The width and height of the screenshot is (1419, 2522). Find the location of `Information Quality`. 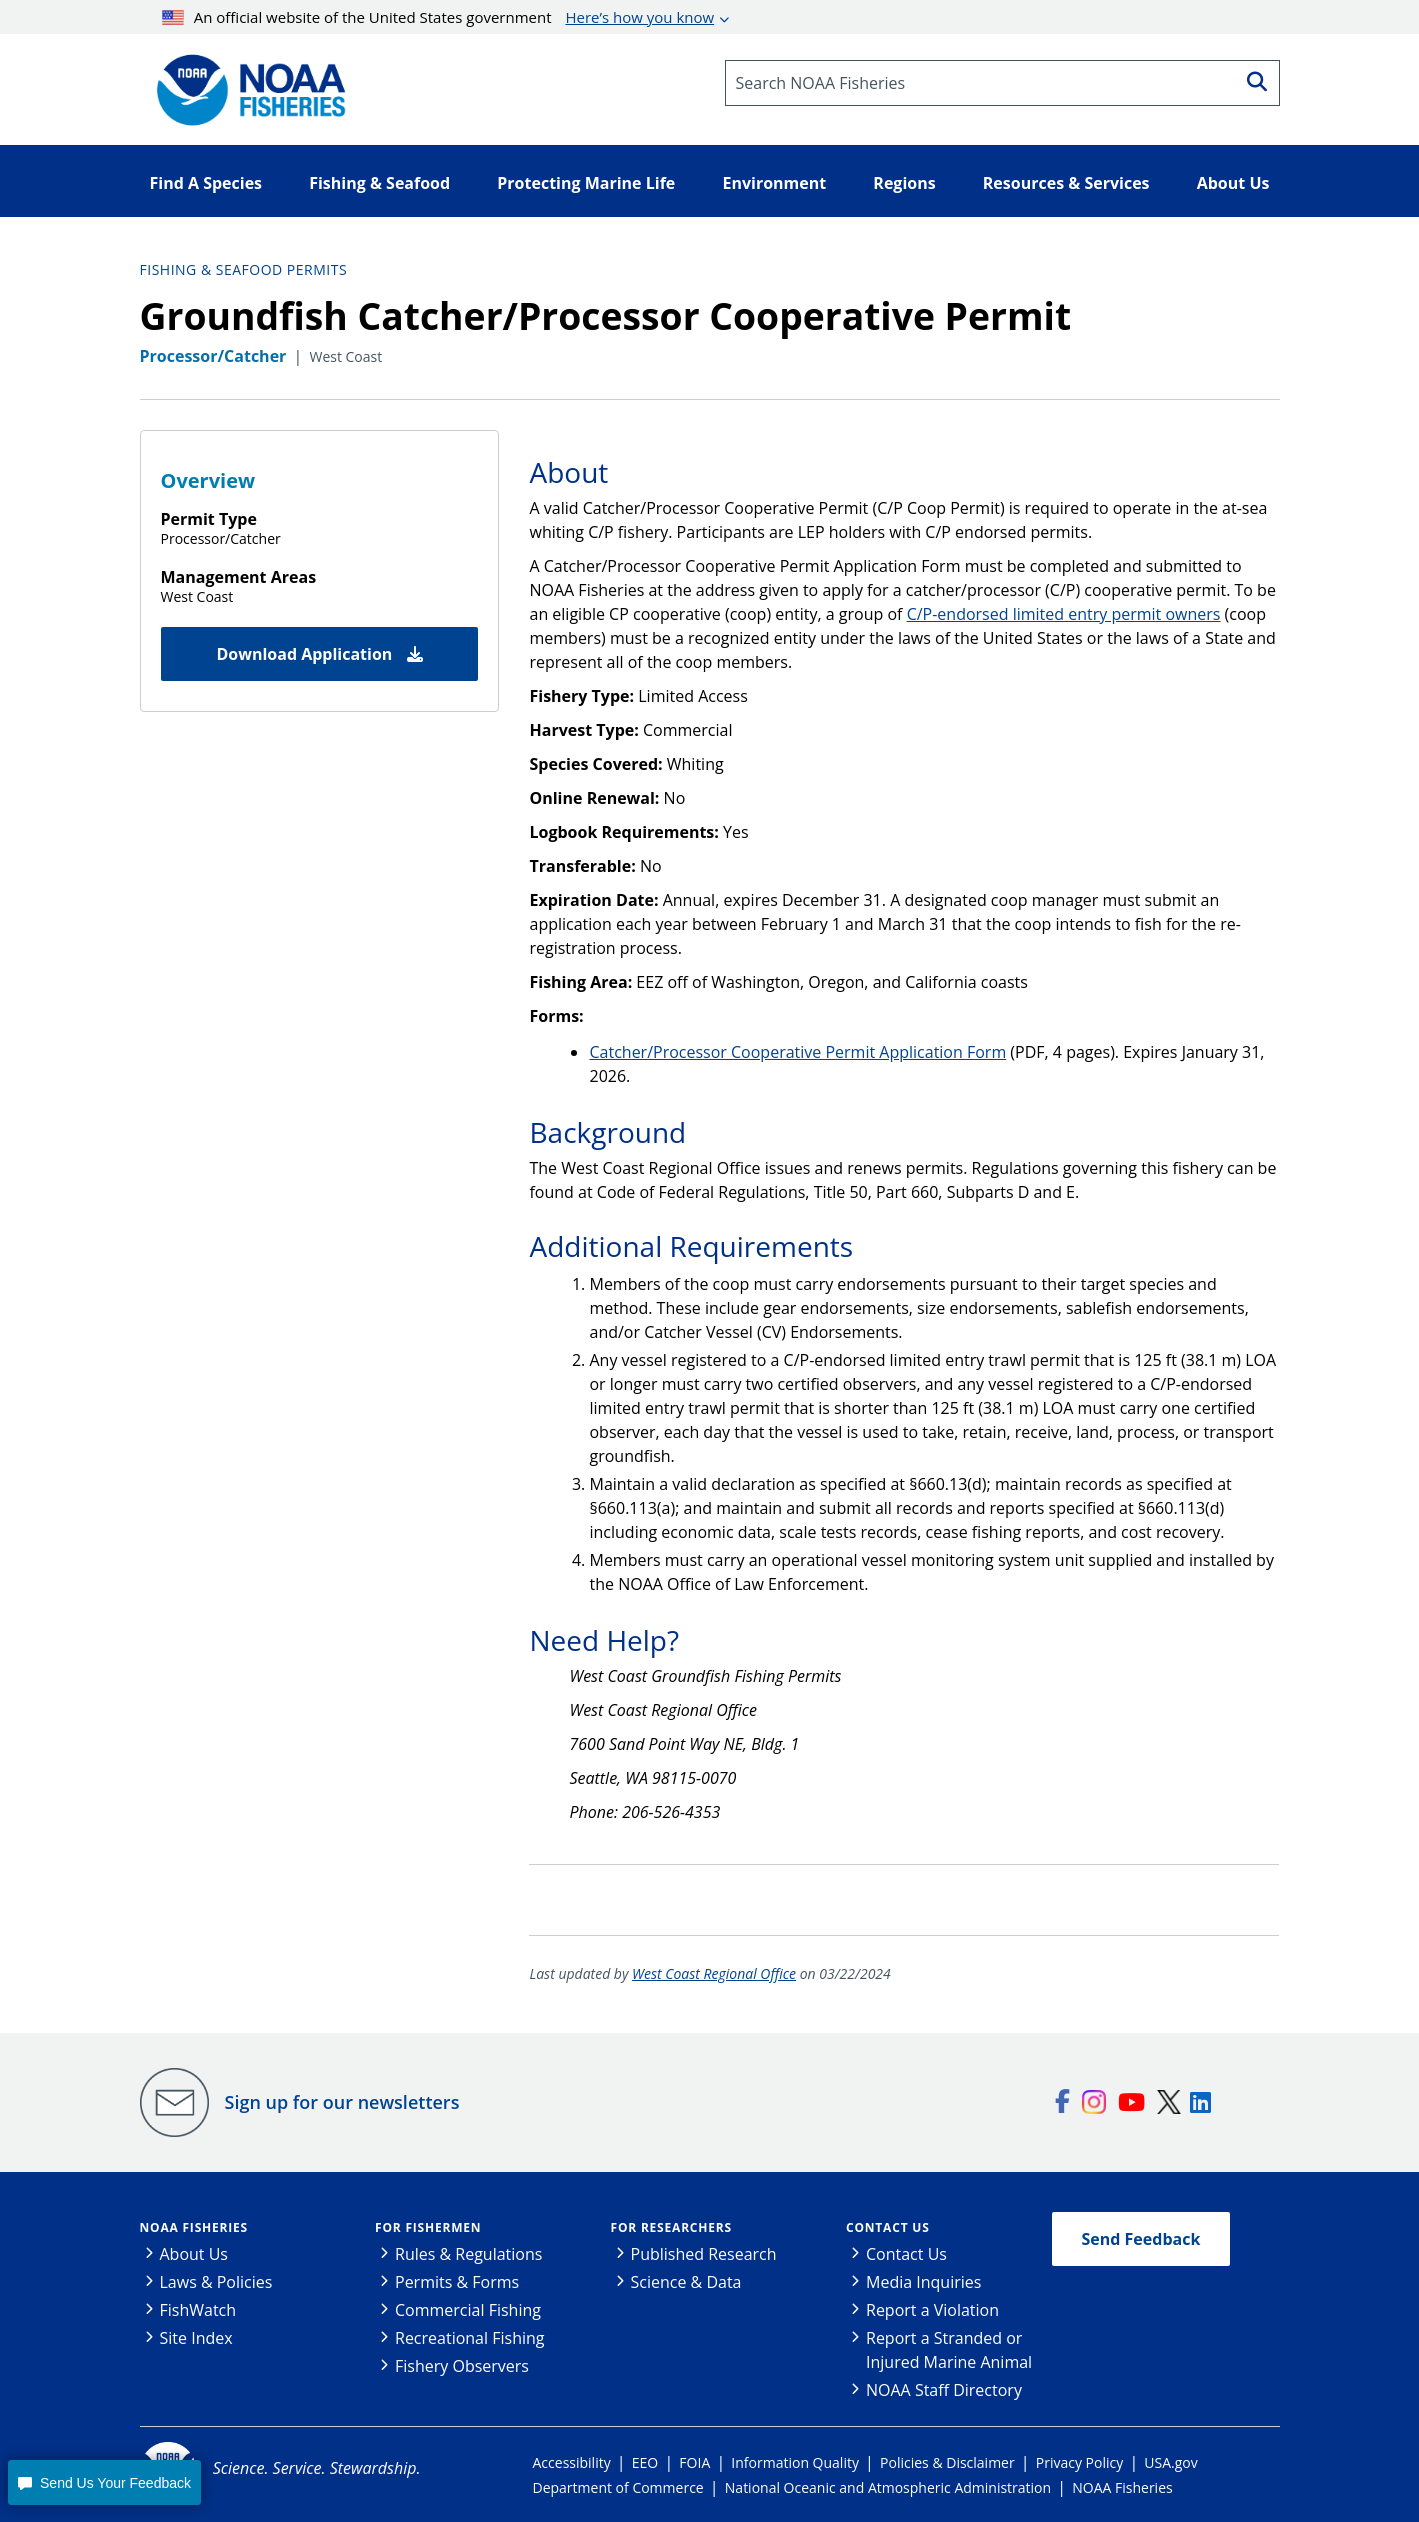

Information Quality is located at coordinates (795, 2462).